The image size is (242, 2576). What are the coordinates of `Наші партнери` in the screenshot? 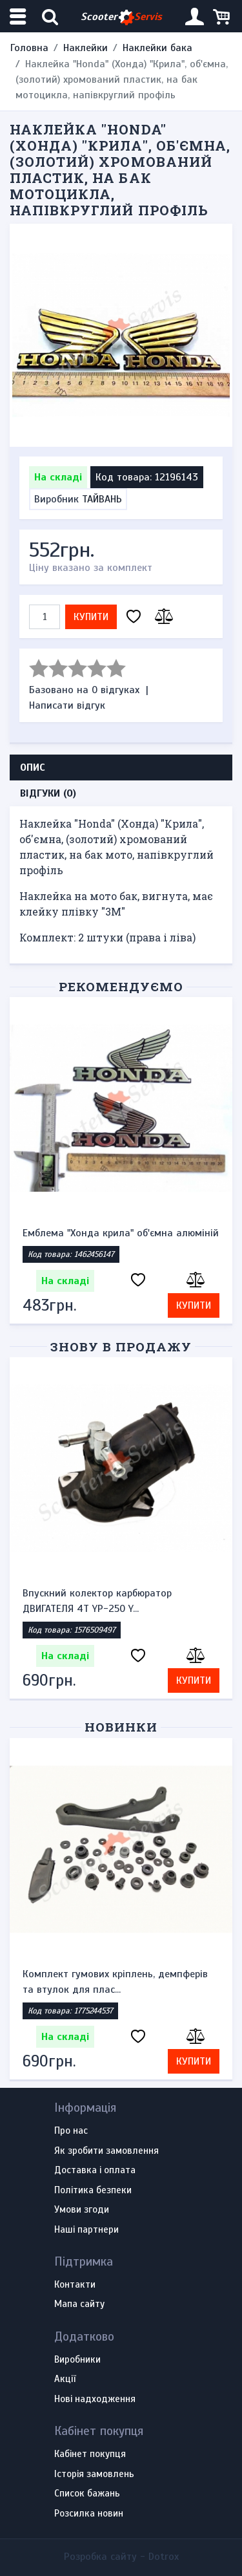 It's located at (86, 2230).